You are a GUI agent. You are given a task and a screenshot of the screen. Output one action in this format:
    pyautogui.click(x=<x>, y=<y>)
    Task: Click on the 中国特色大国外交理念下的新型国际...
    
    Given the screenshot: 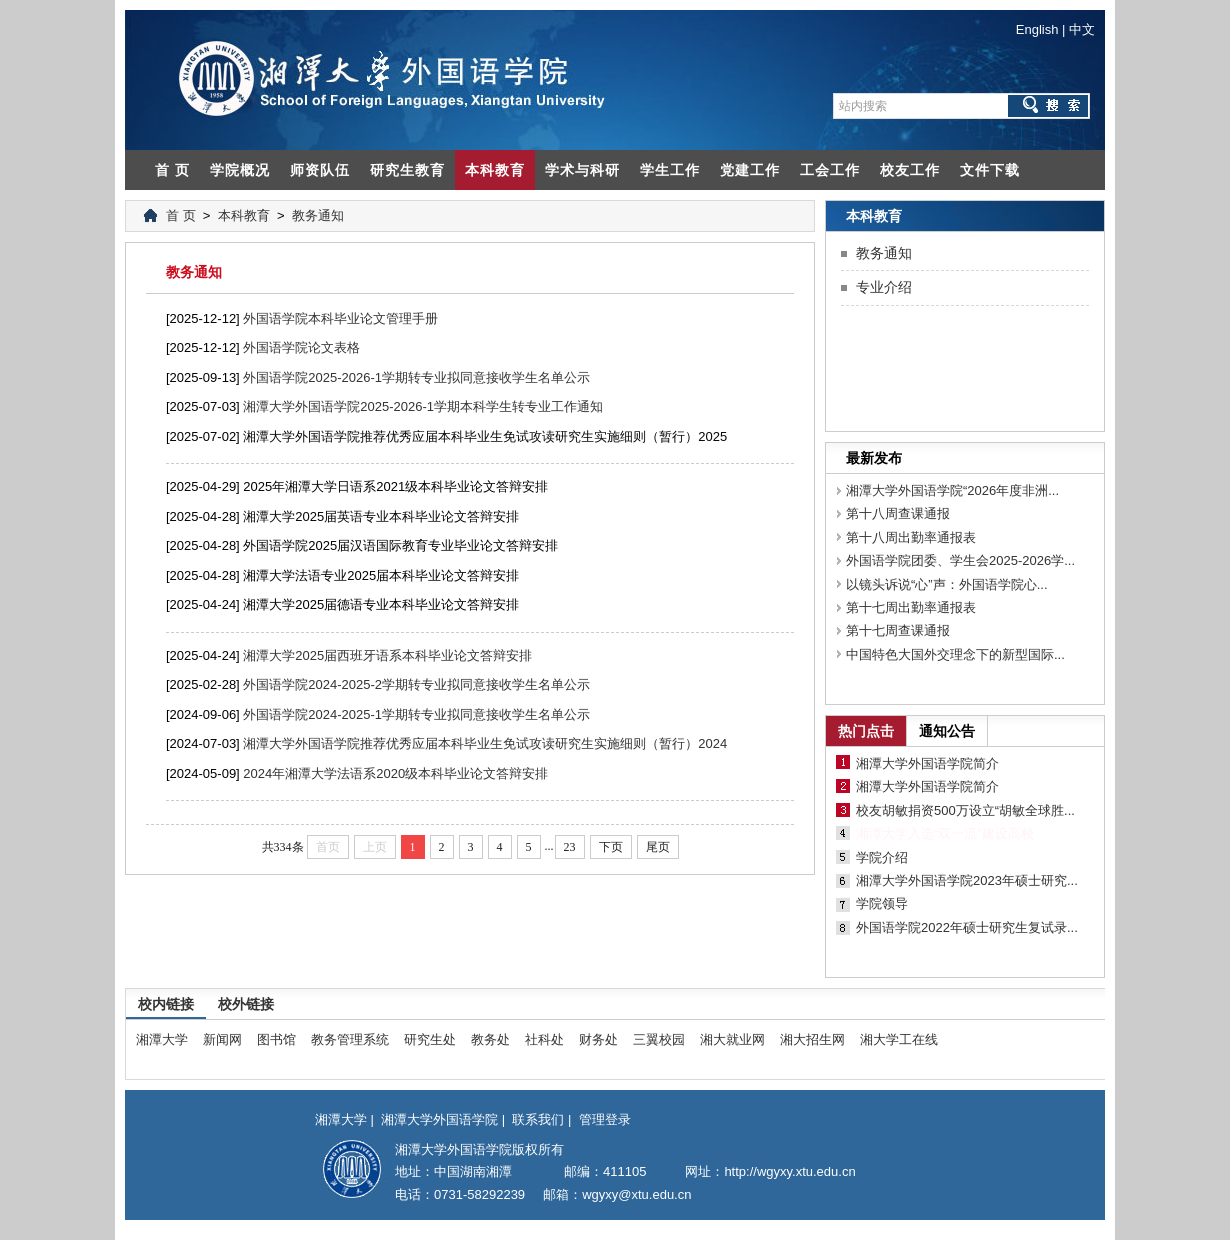 What is the action you would take?
    pyautogui.click(x=955, y=654)
    